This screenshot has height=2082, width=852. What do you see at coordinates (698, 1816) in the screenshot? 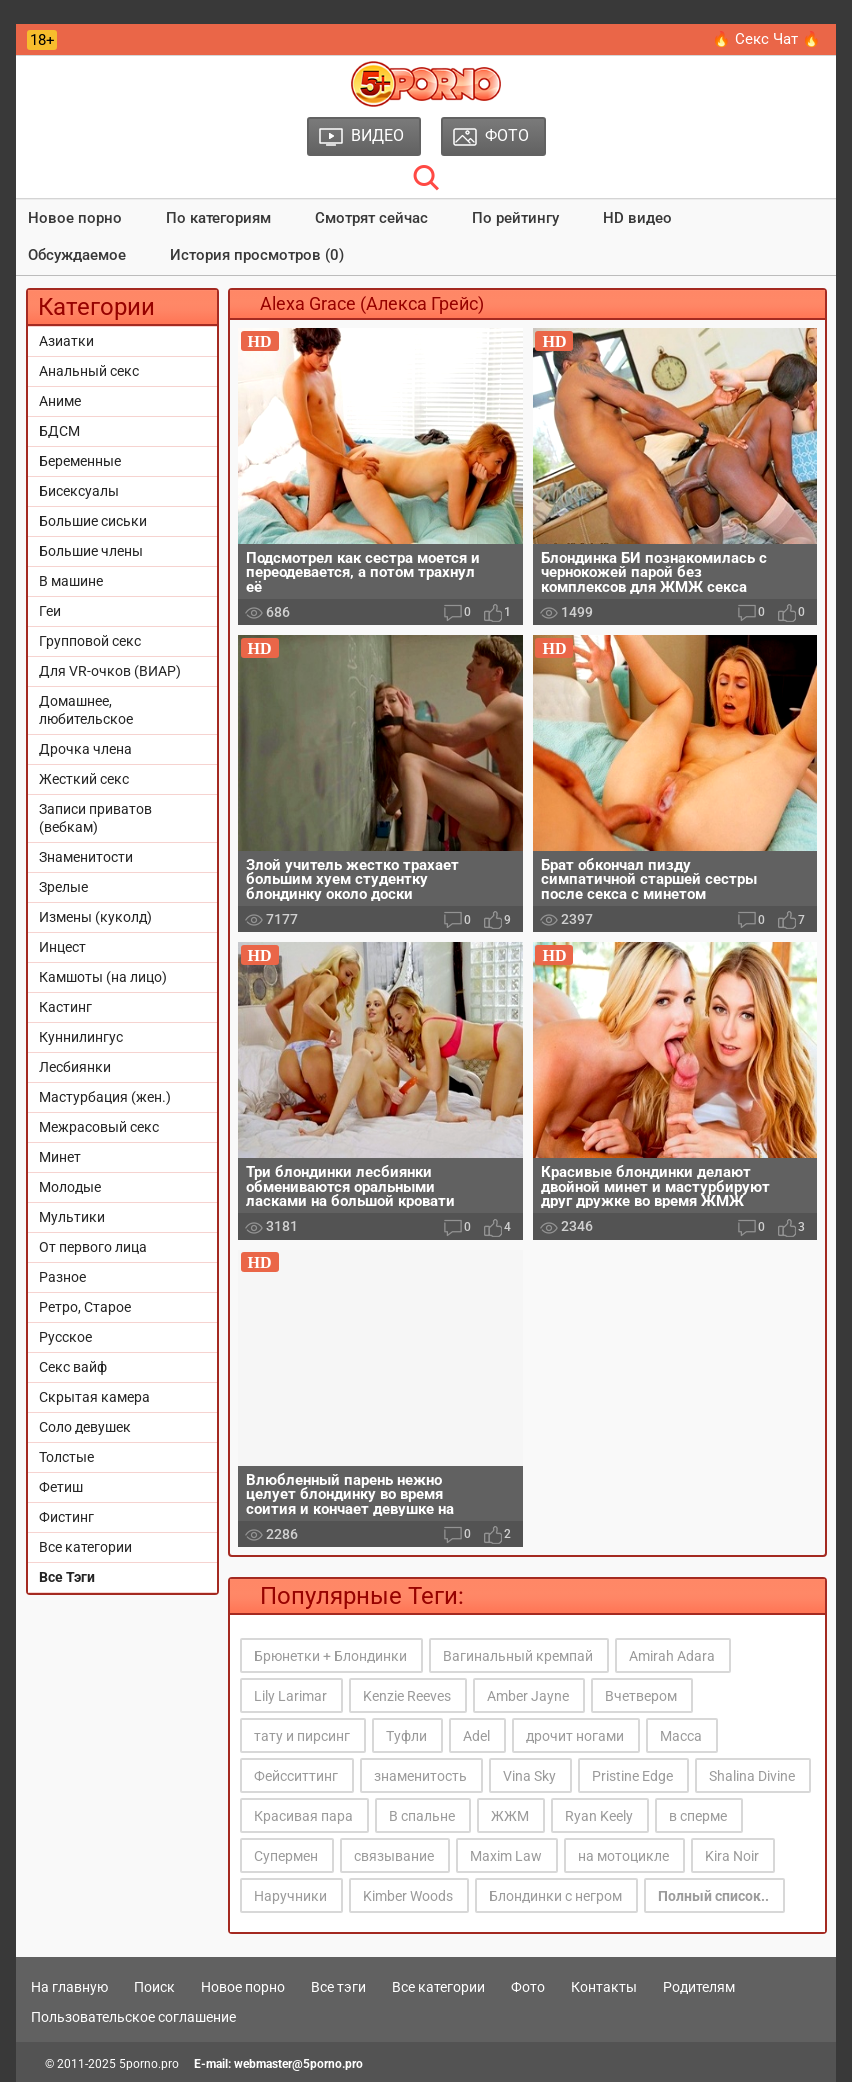
I see `в сперме` at bounding box center [698, 1816].